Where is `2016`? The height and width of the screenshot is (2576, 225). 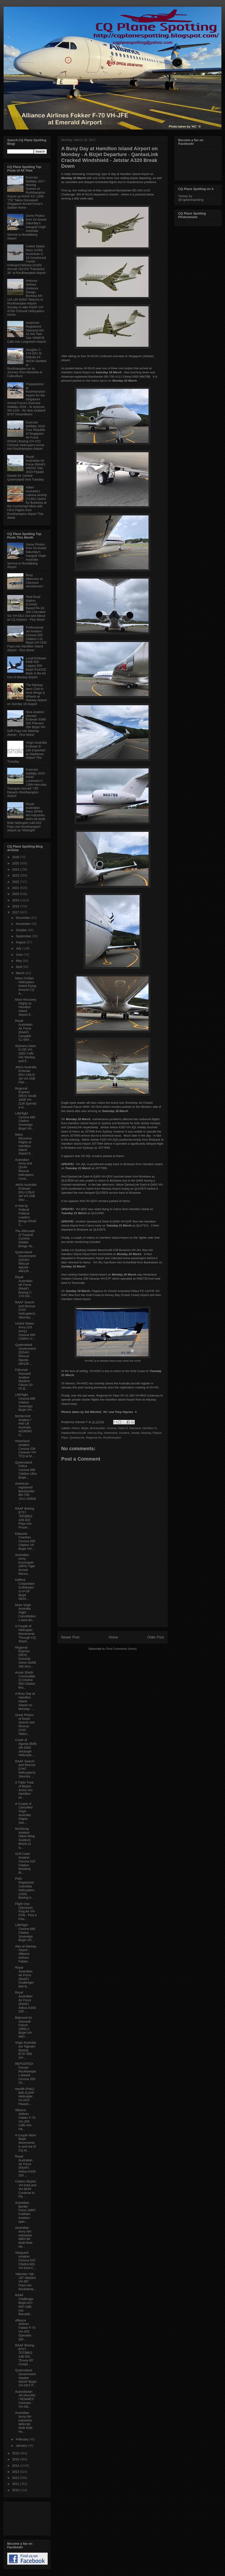
2016 is located at coordinates (16, 2453).